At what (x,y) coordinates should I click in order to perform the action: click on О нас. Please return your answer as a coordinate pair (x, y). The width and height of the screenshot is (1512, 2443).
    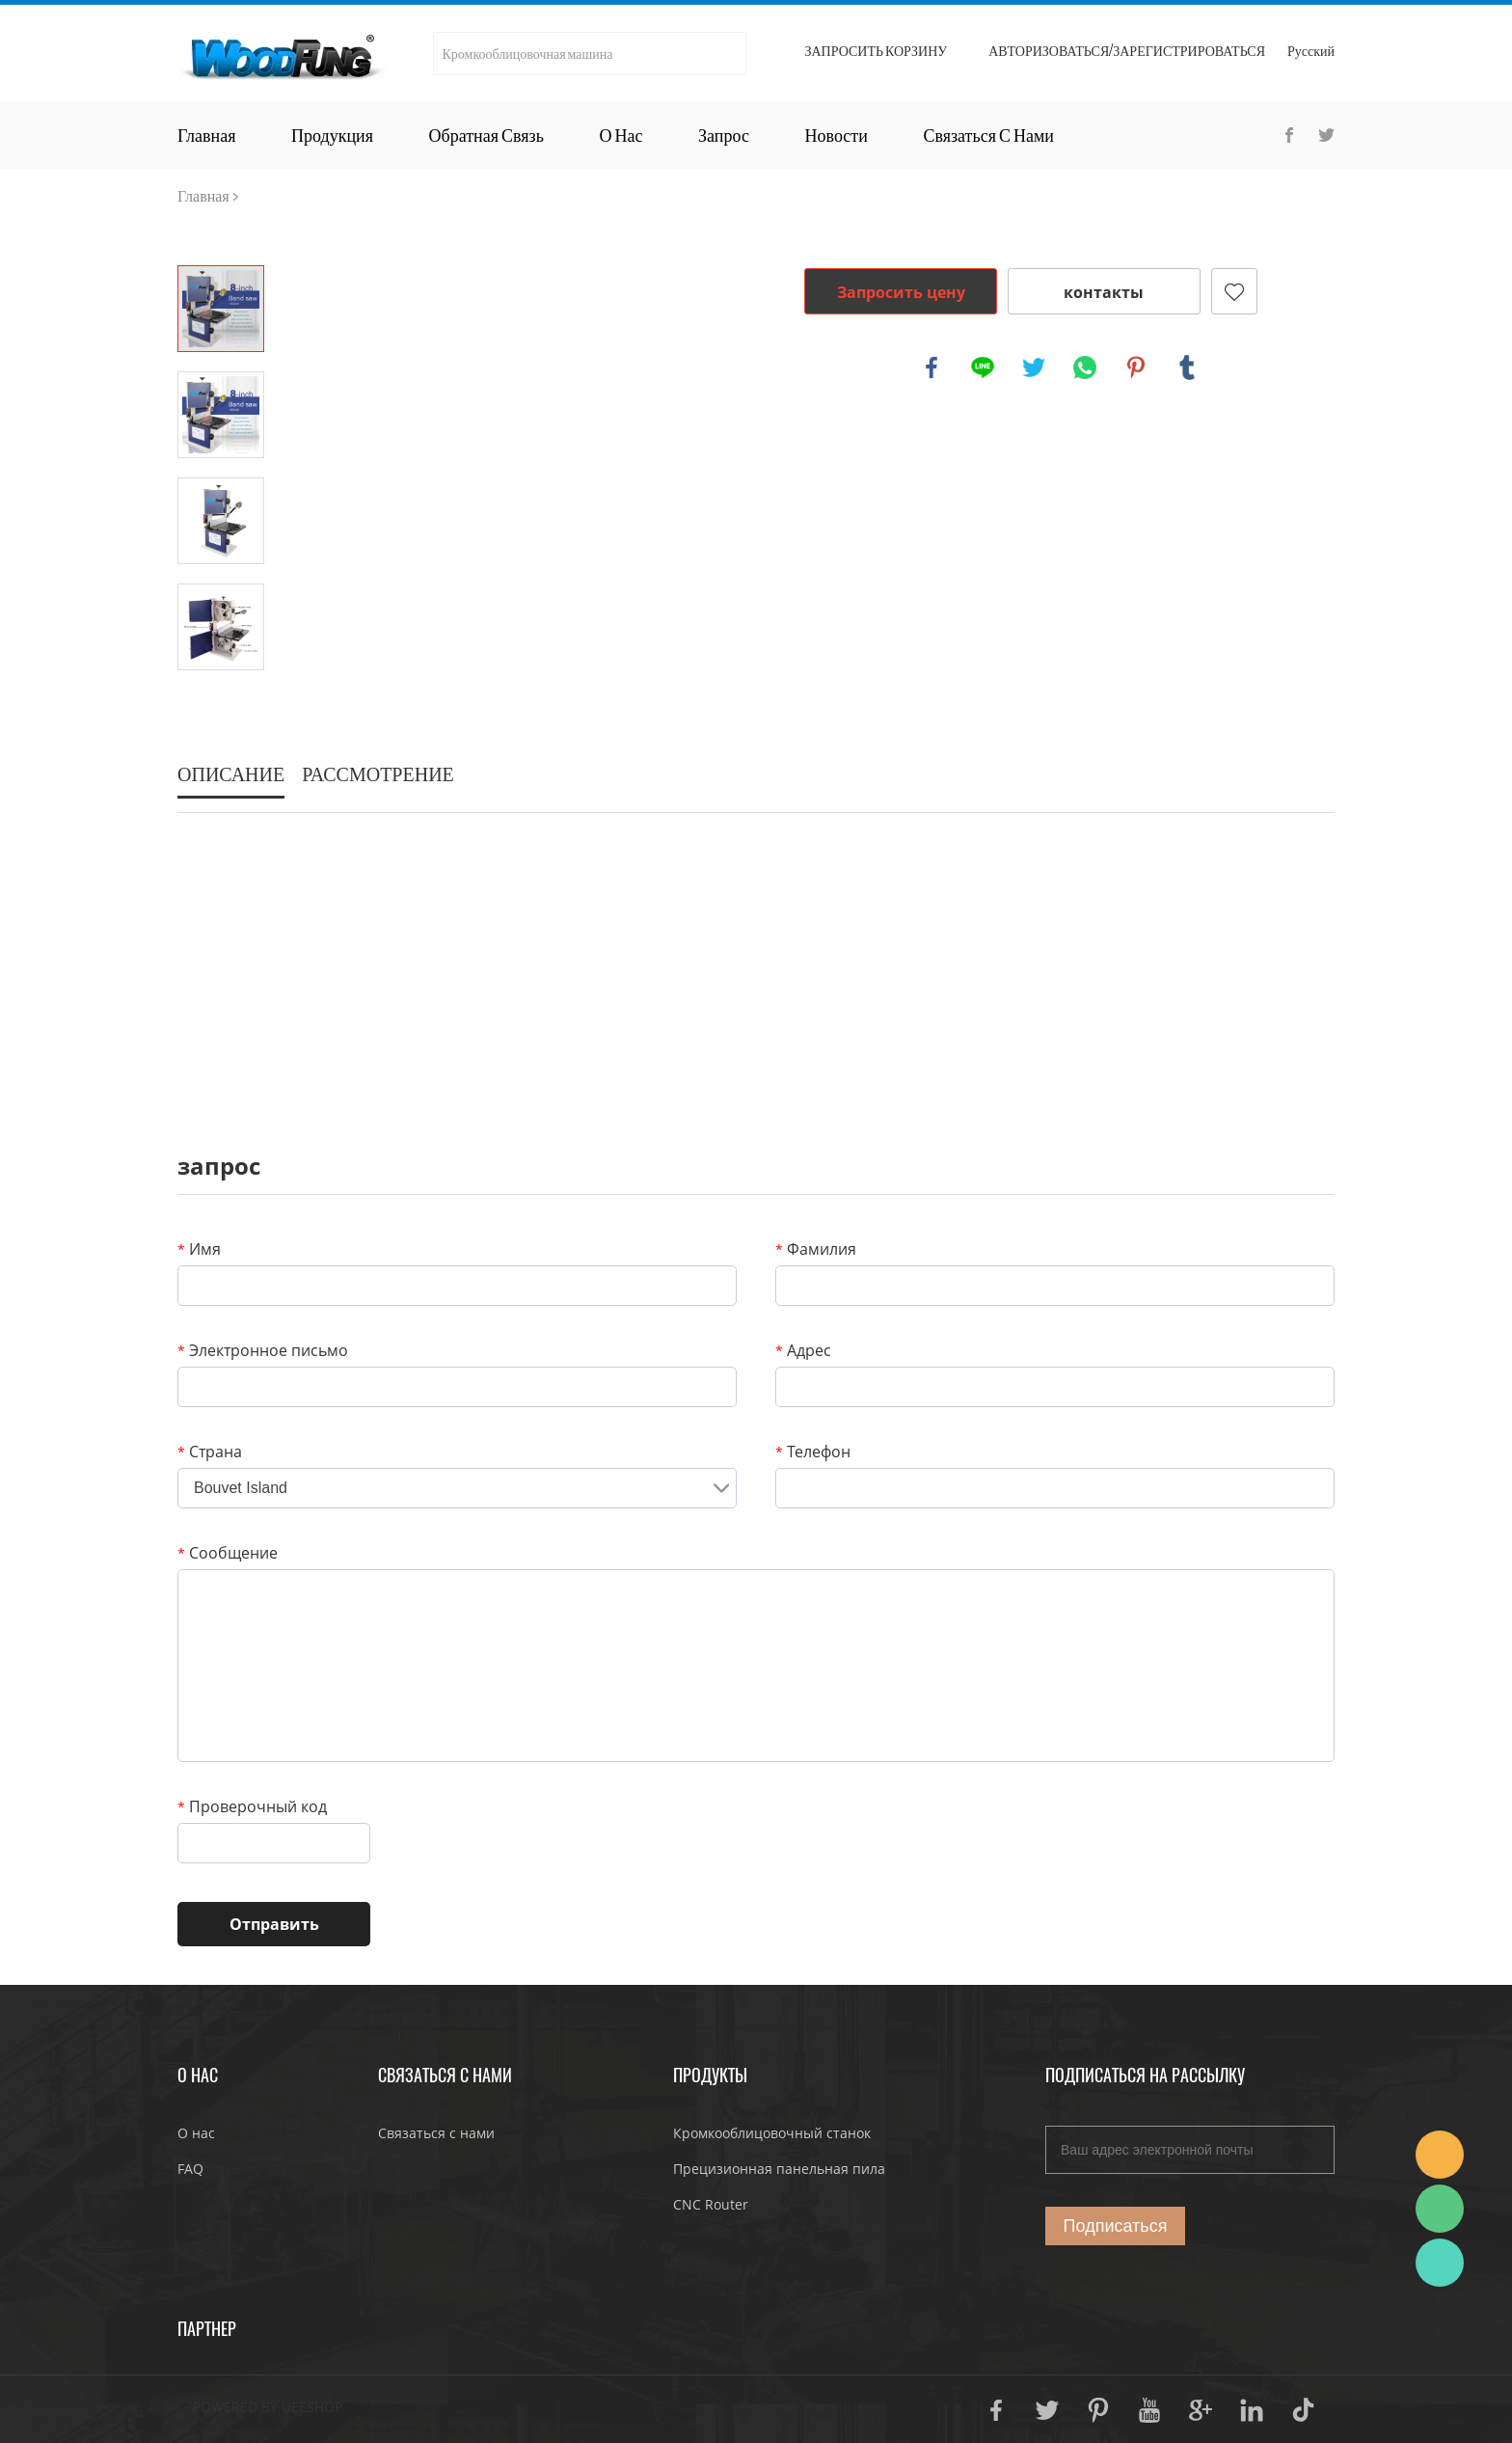
    Looking at the image, I should click on (620, 135).